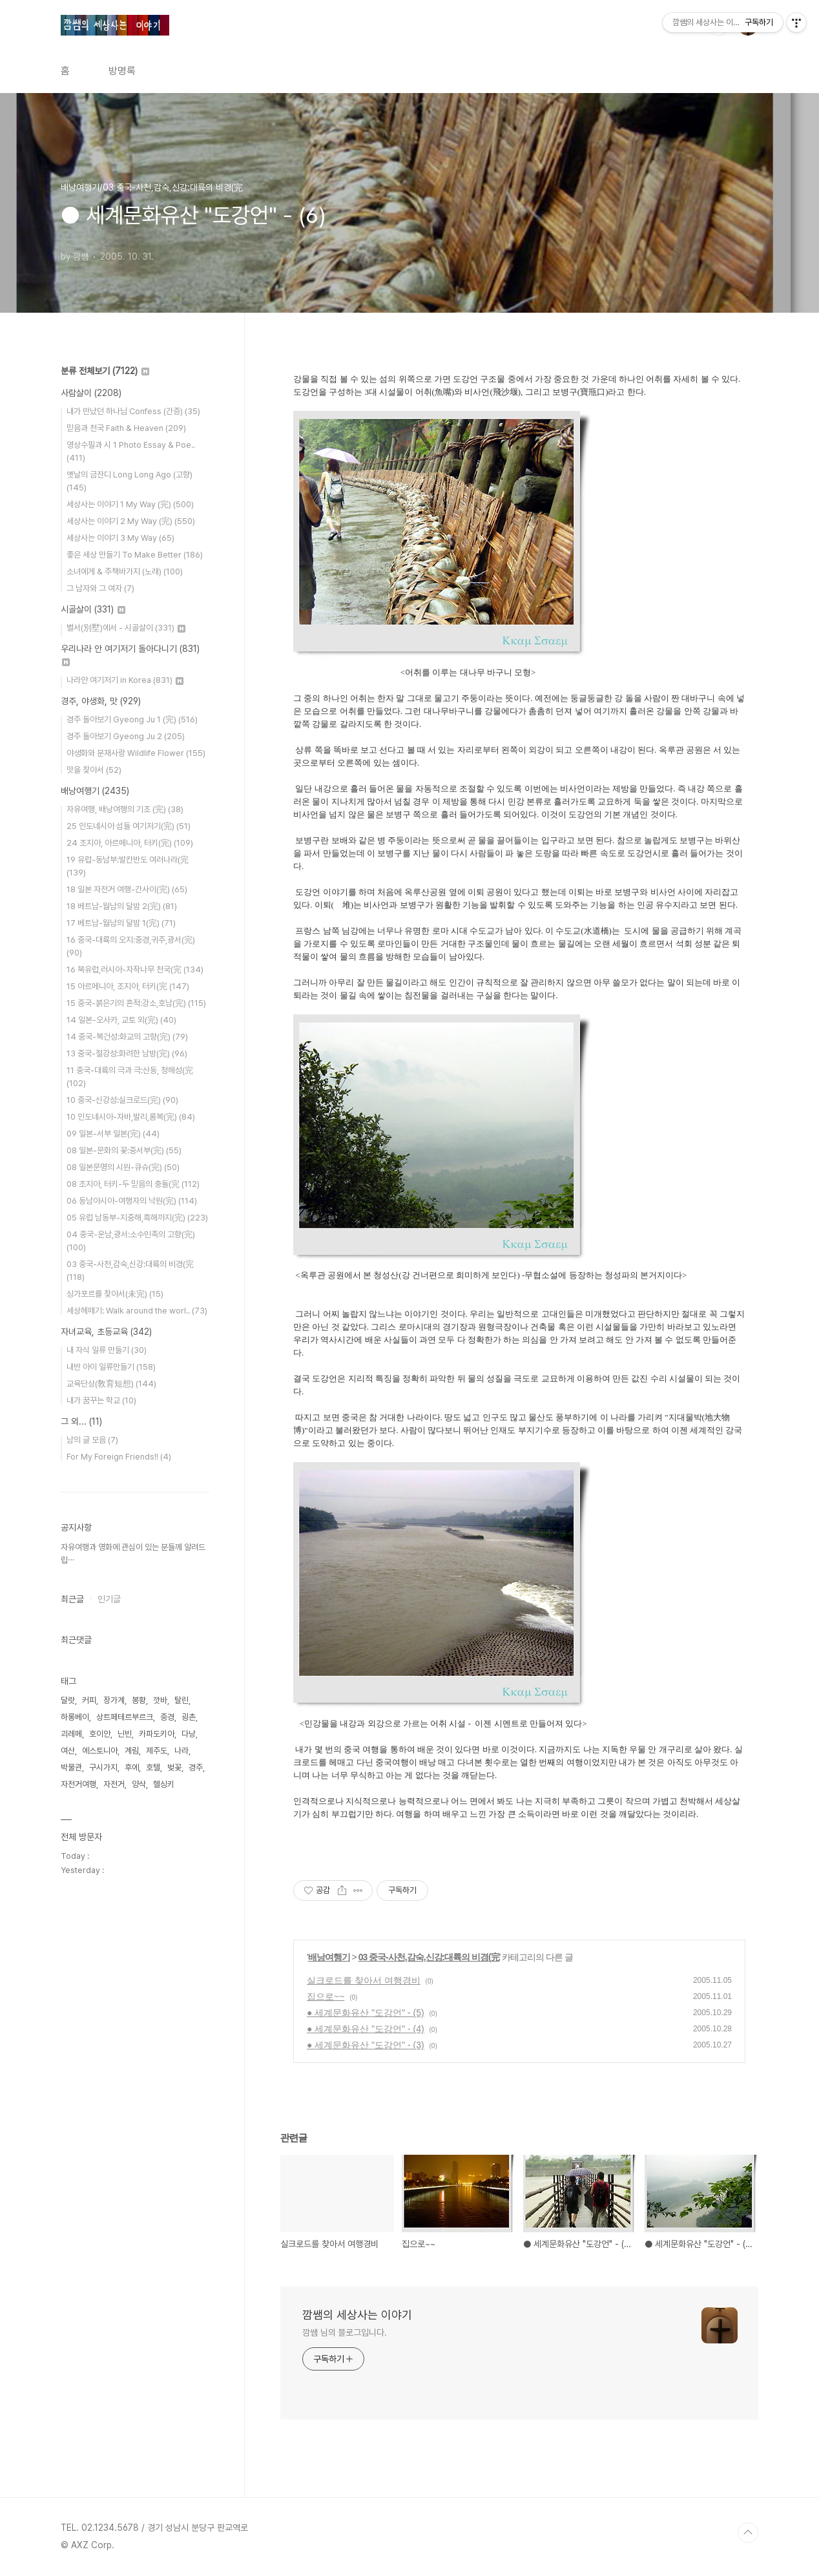 This screenshot has height=2576, width=819. I want to click on 사람살이, so click(91, 393).